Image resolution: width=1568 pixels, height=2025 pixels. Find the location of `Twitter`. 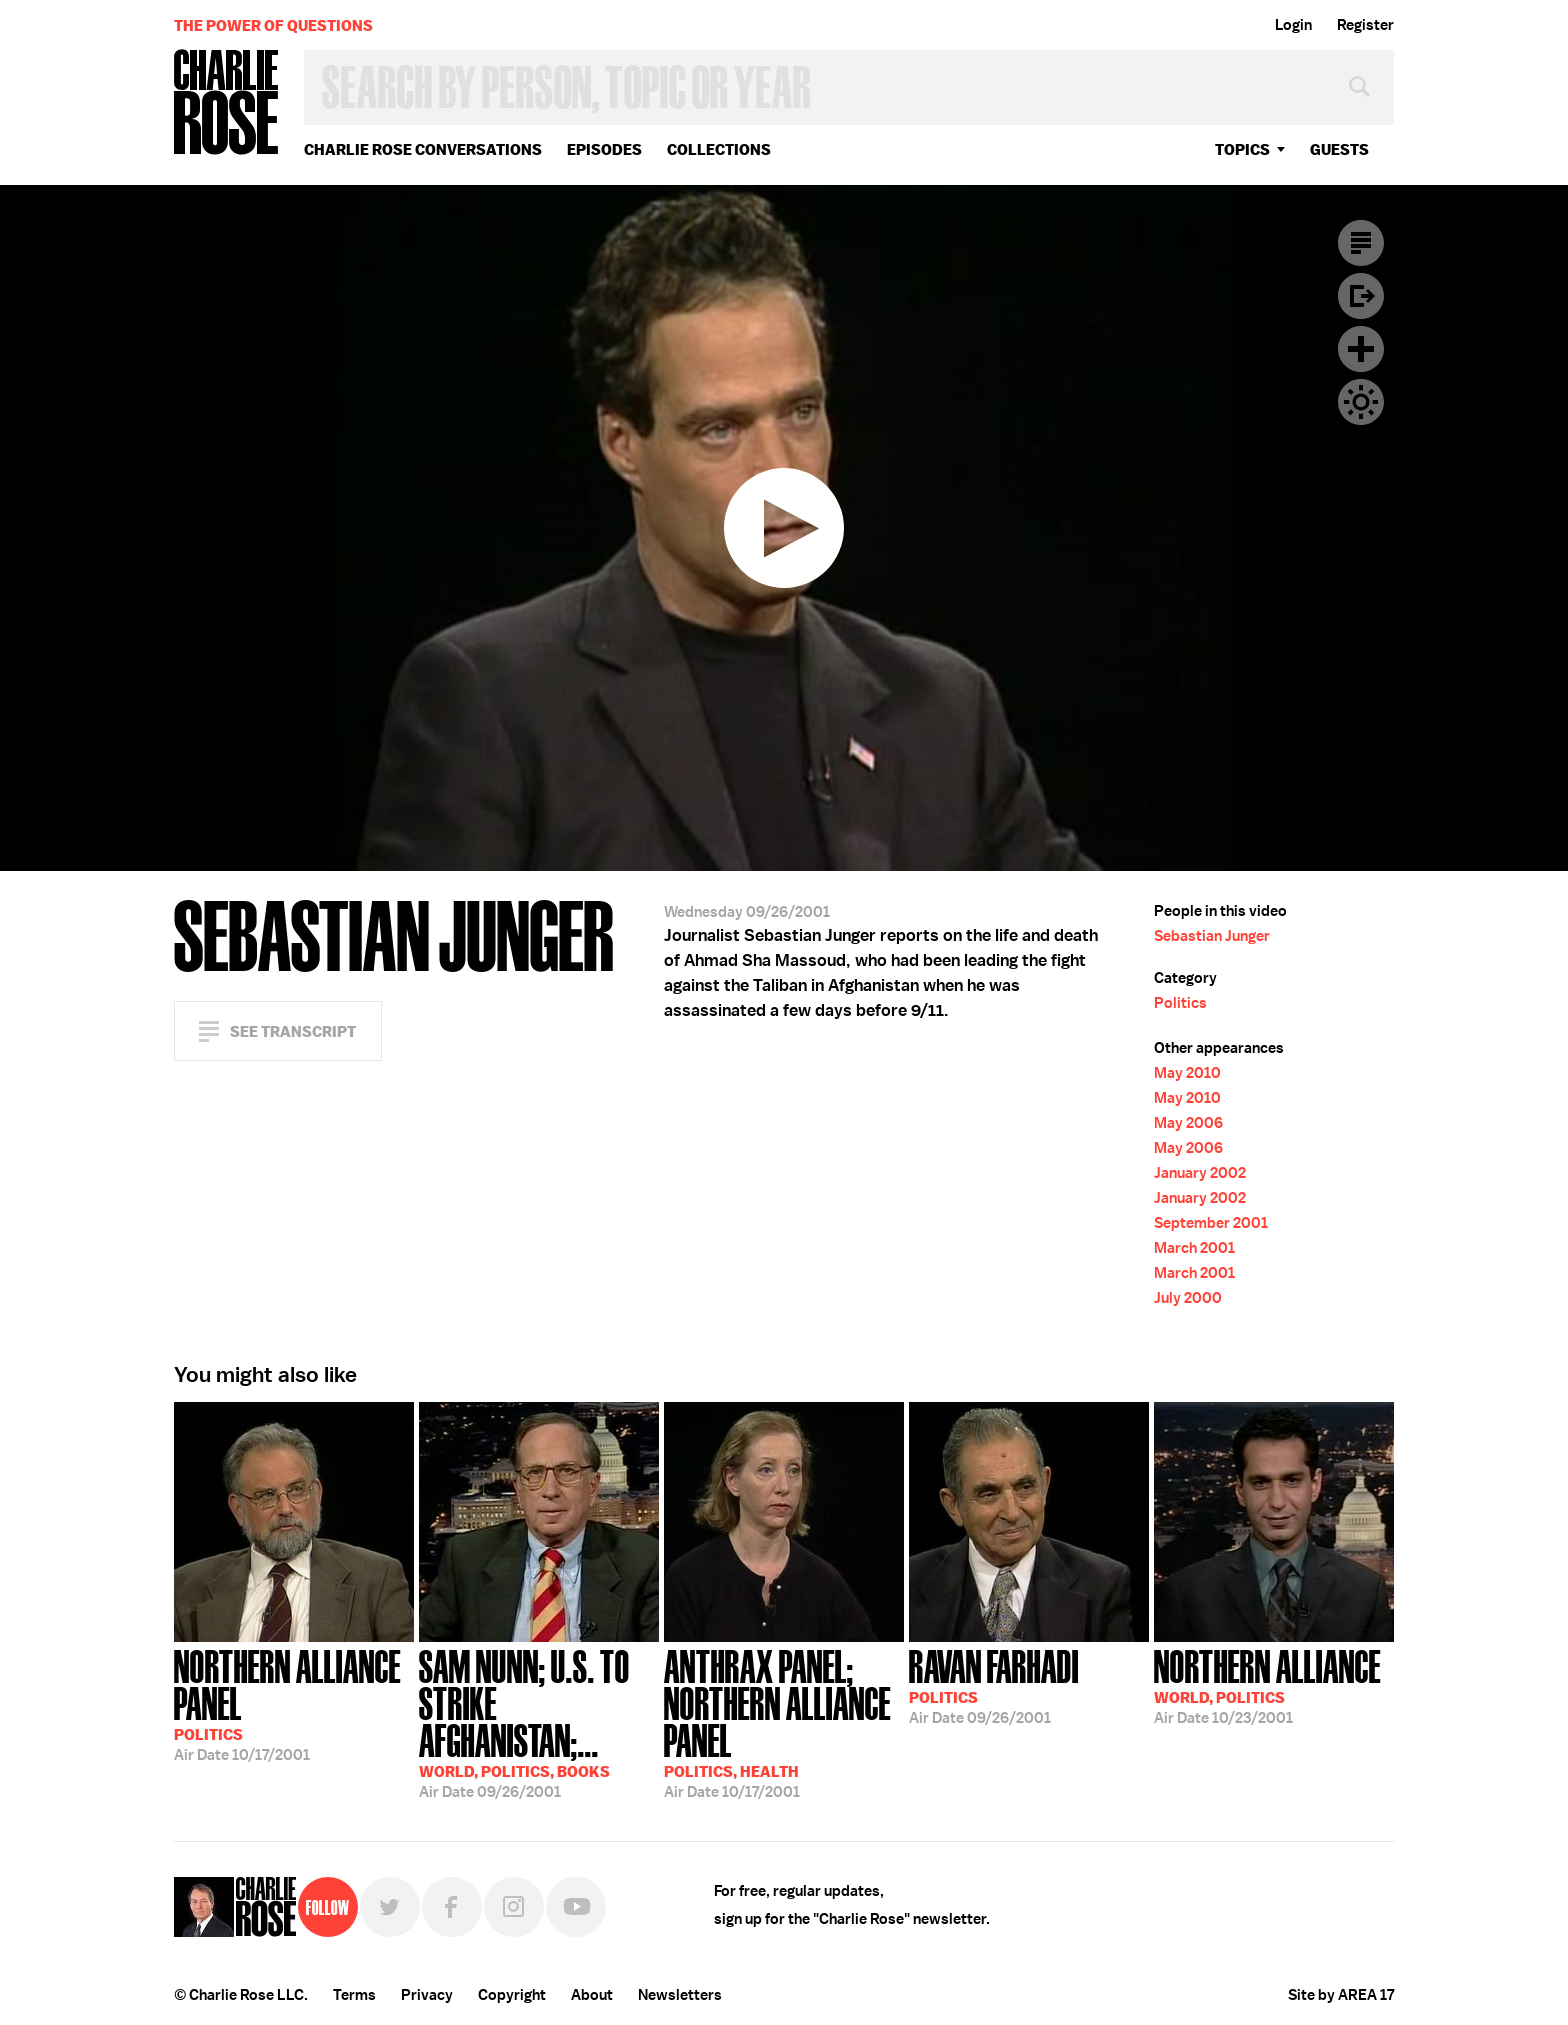

Twitter is located at coordinates (390, 1907).